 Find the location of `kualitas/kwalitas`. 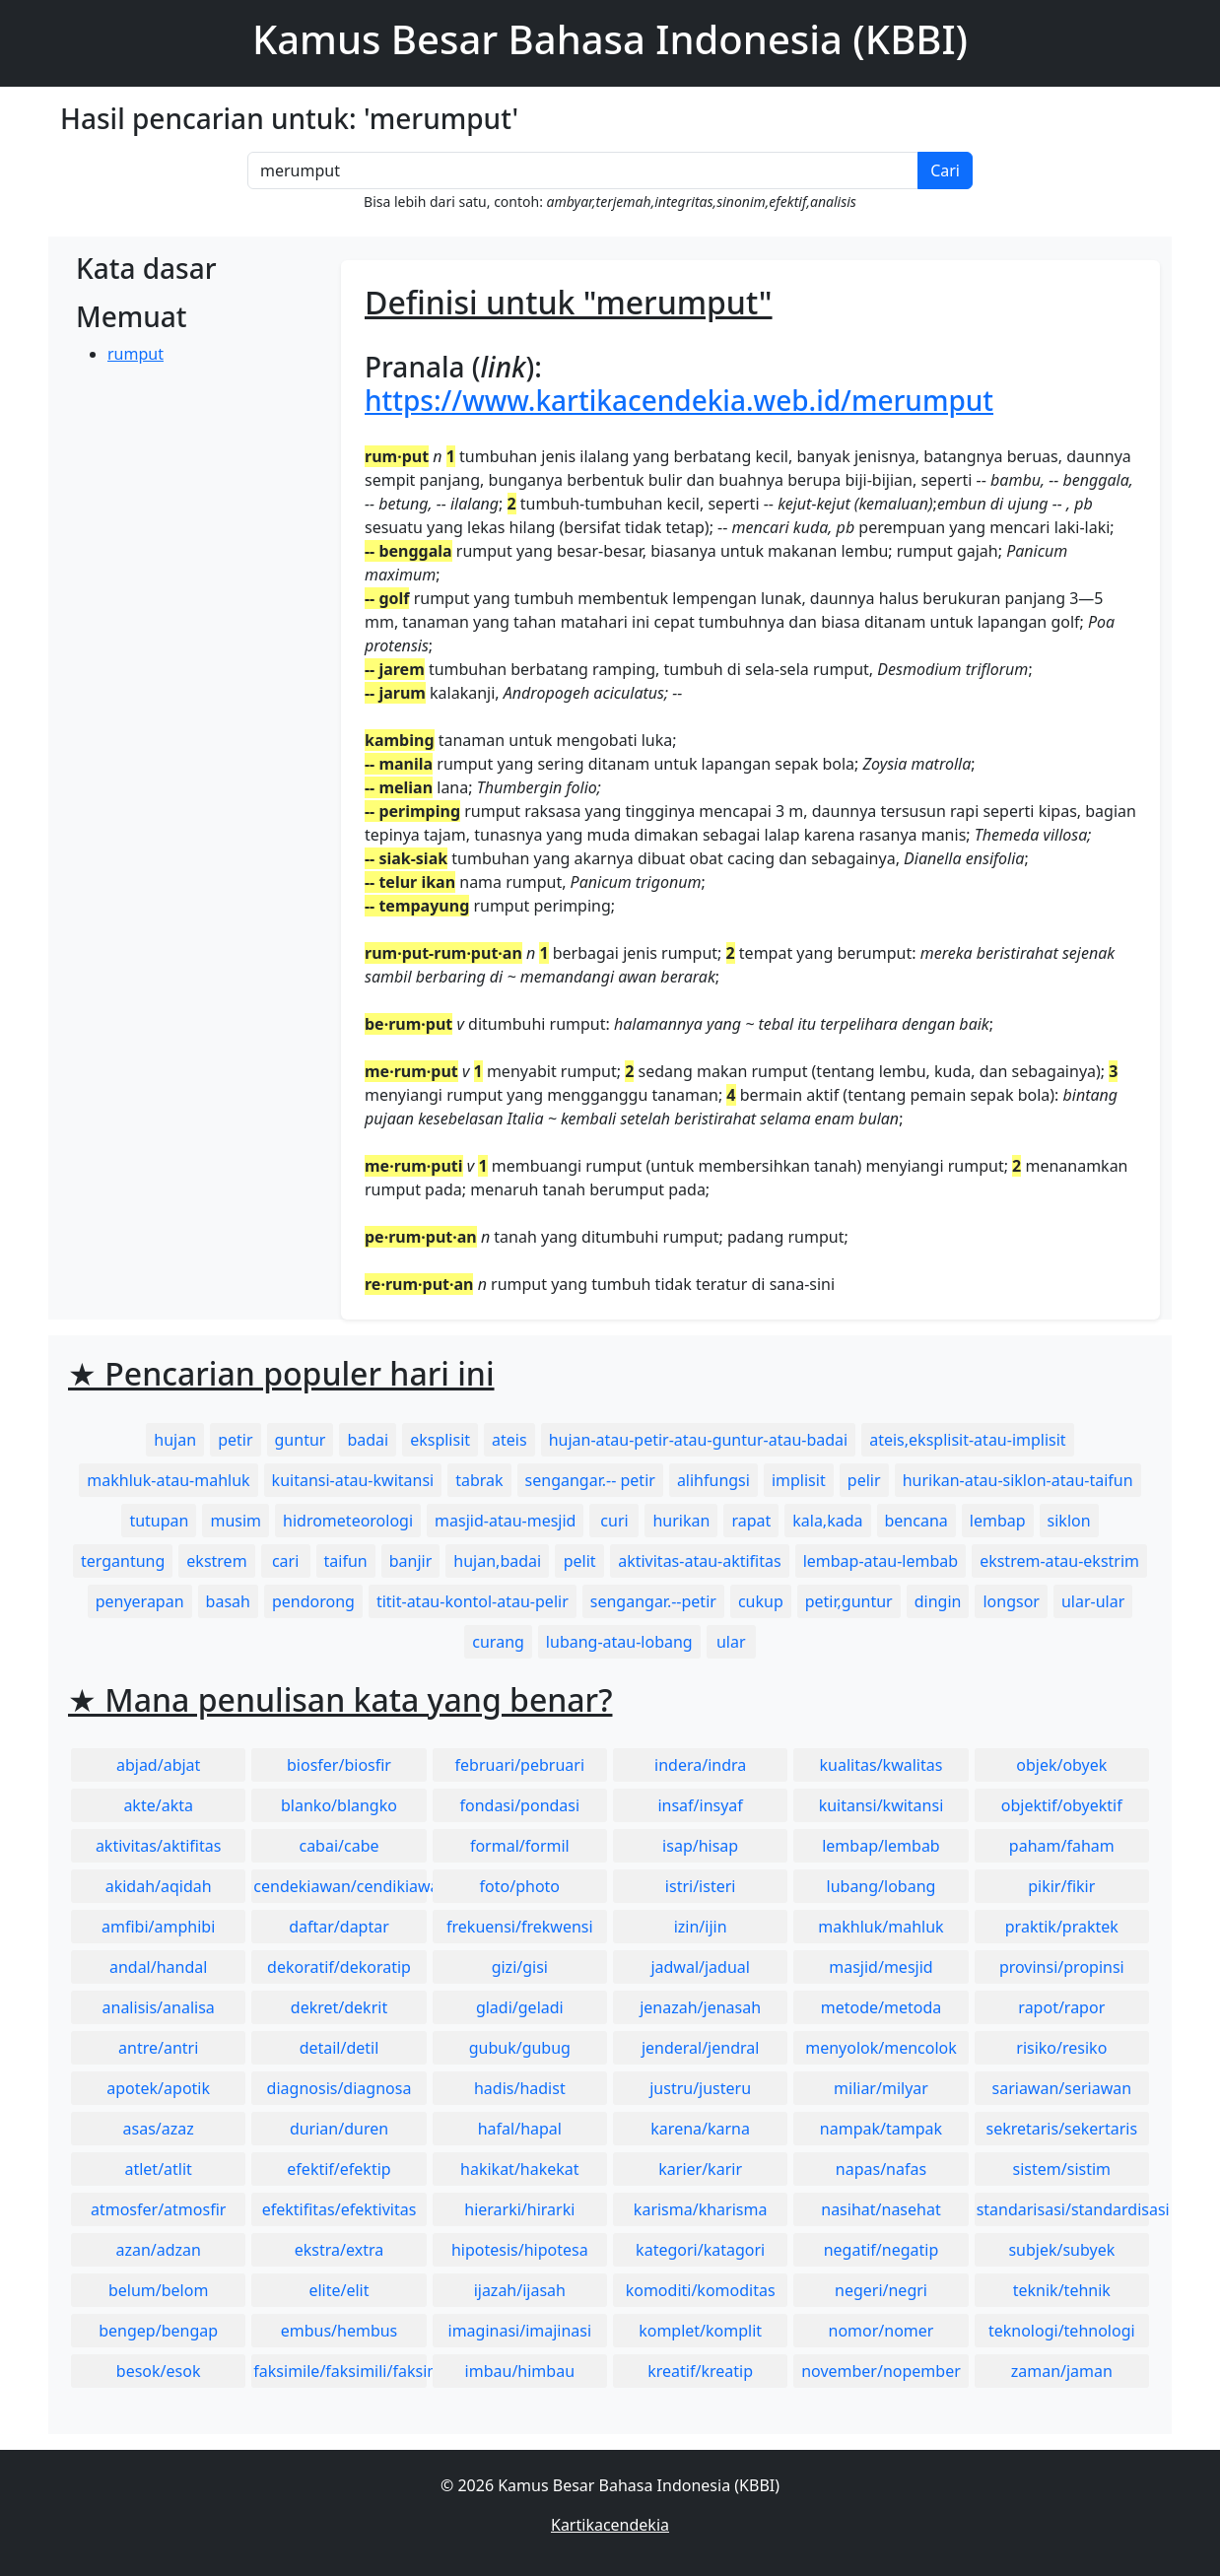

kualitas/kwalitas is located at coordinates (881, 1765).